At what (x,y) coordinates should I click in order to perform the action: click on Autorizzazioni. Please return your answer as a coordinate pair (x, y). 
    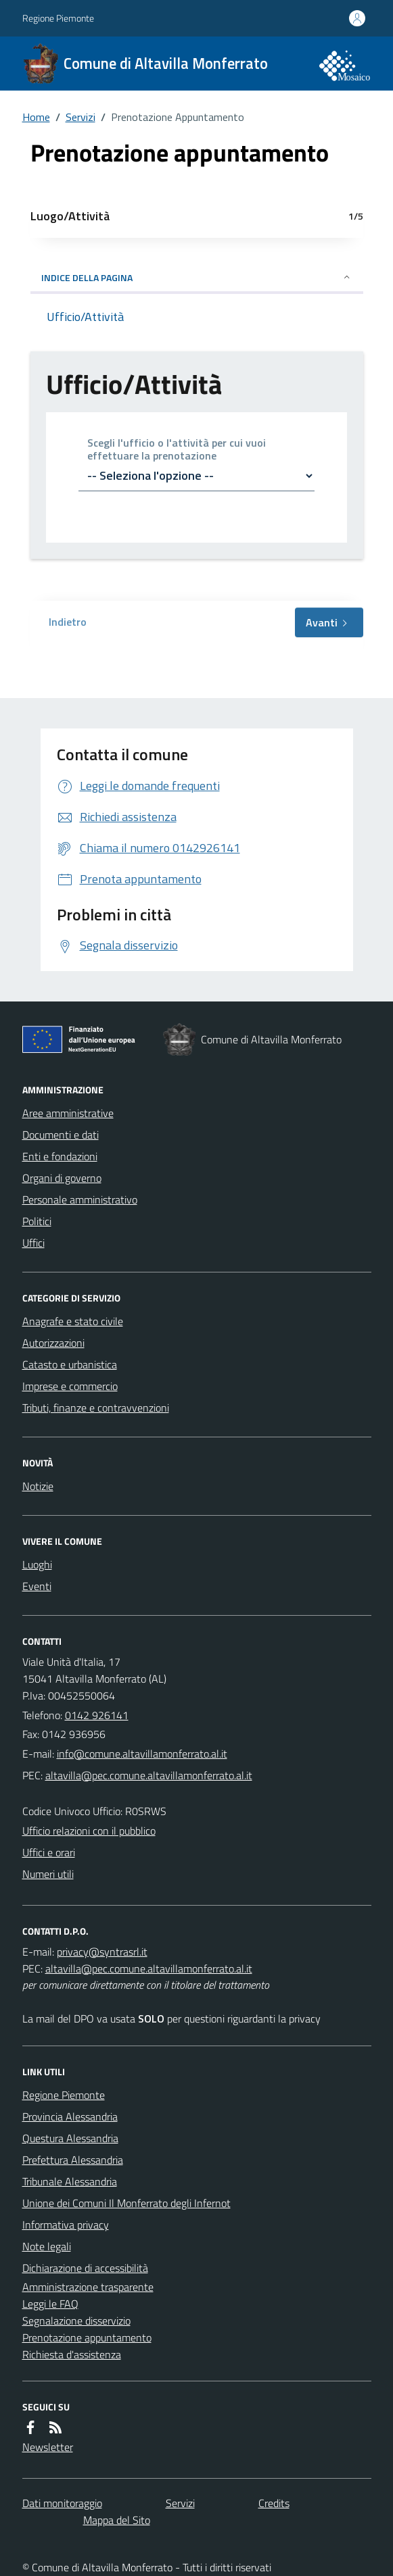
    Looking at the image, I should click on (53, 1343).